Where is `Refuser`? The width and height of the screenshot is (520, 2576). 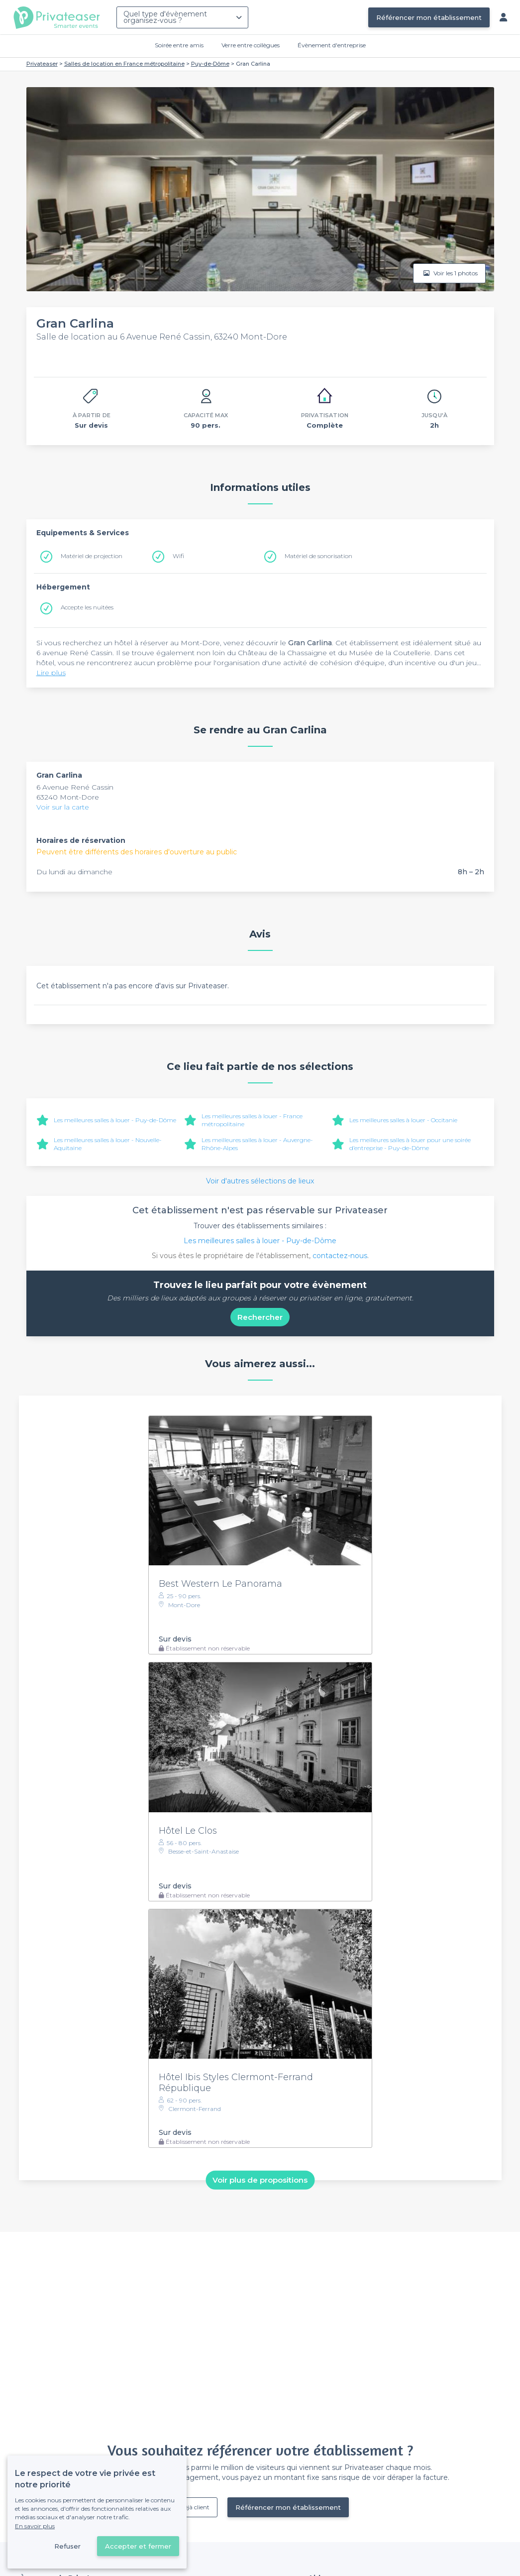 Refuser is located at coordinates (67, 2546).